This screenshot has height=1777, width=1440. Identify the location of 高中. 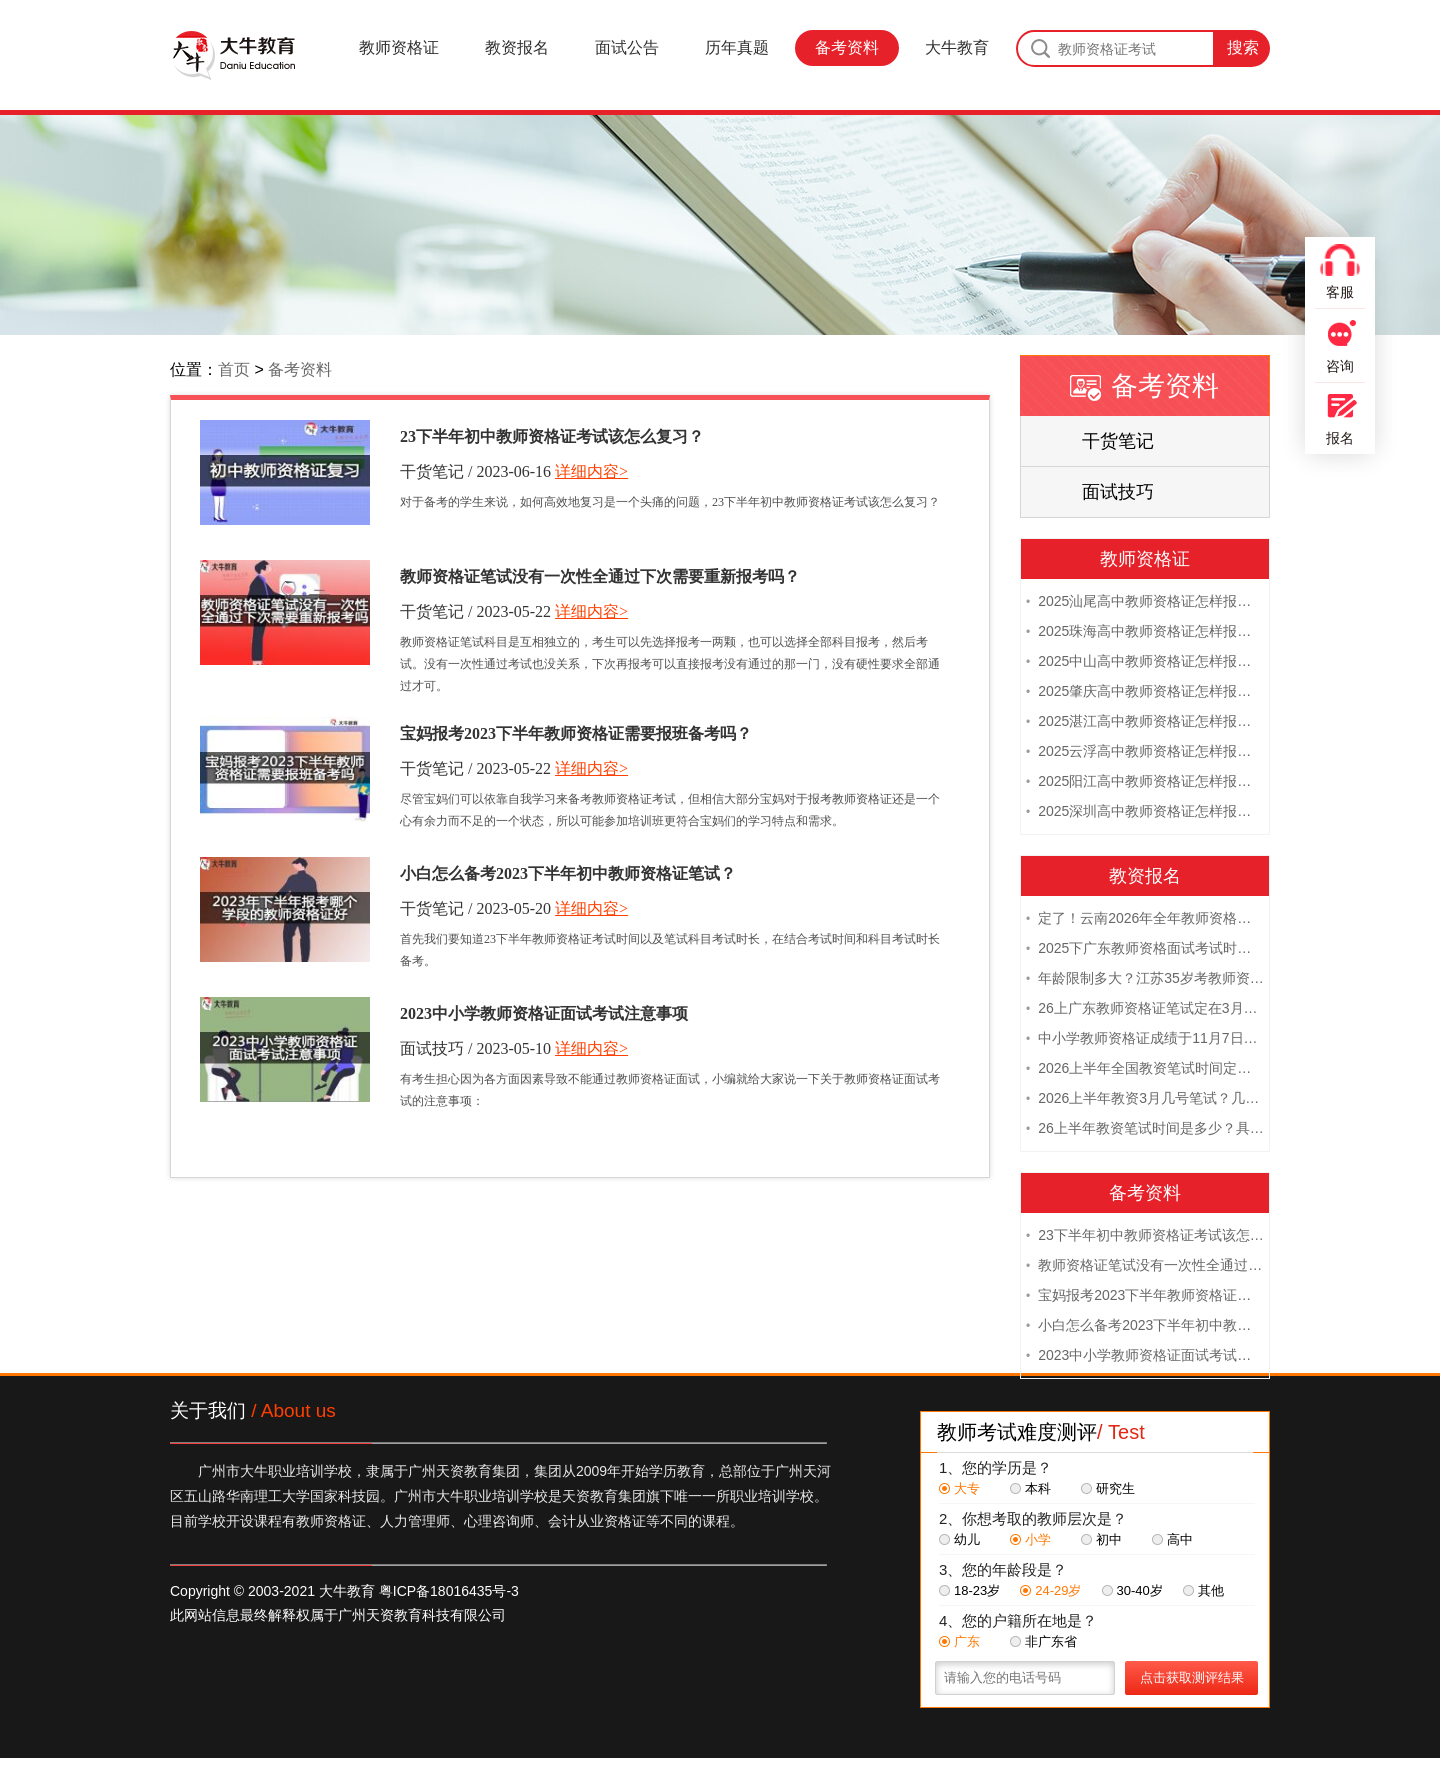
(1172, 1541).